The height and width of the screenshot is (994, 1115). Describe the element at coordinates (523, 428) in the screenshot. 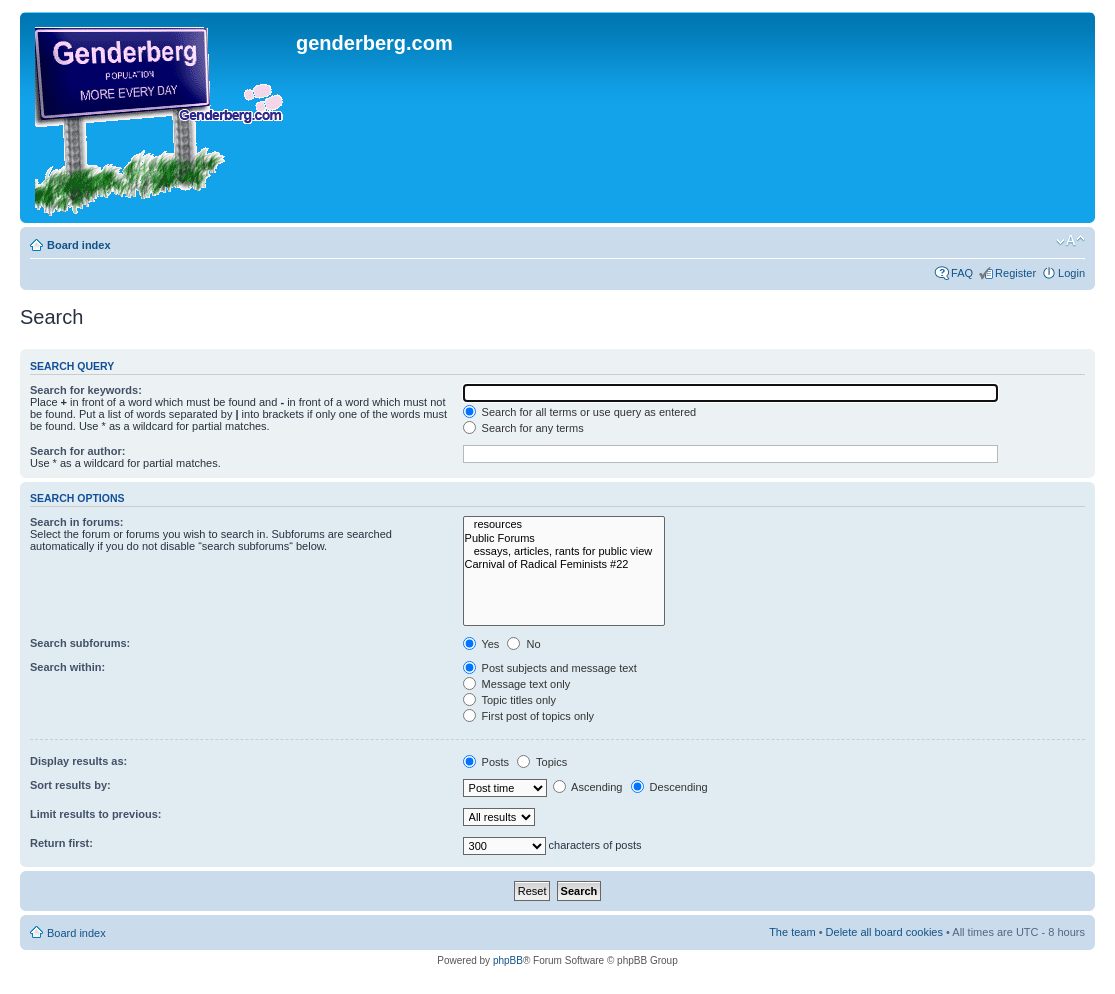

I see `Search for any terms` at that location.